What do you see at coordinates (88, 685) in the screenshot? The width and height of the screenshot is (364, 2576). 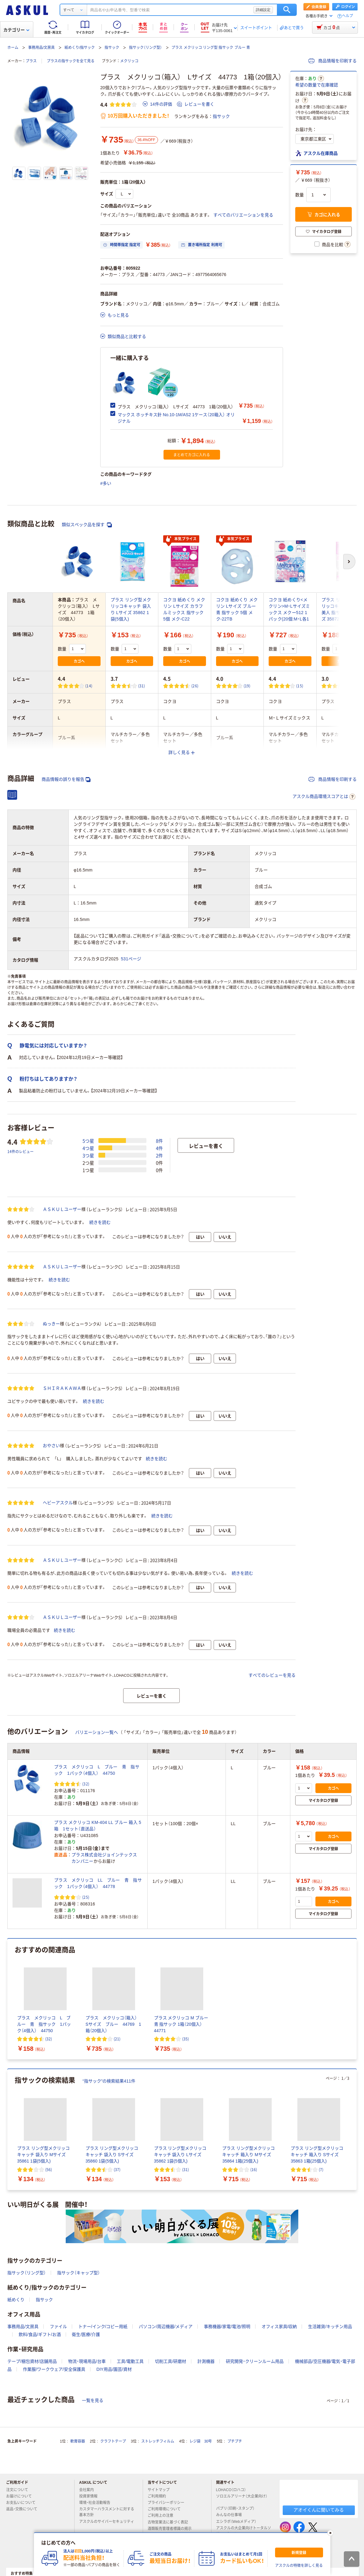 I see `(14) [14件のレビュー]` at bounding box center [88, 685].